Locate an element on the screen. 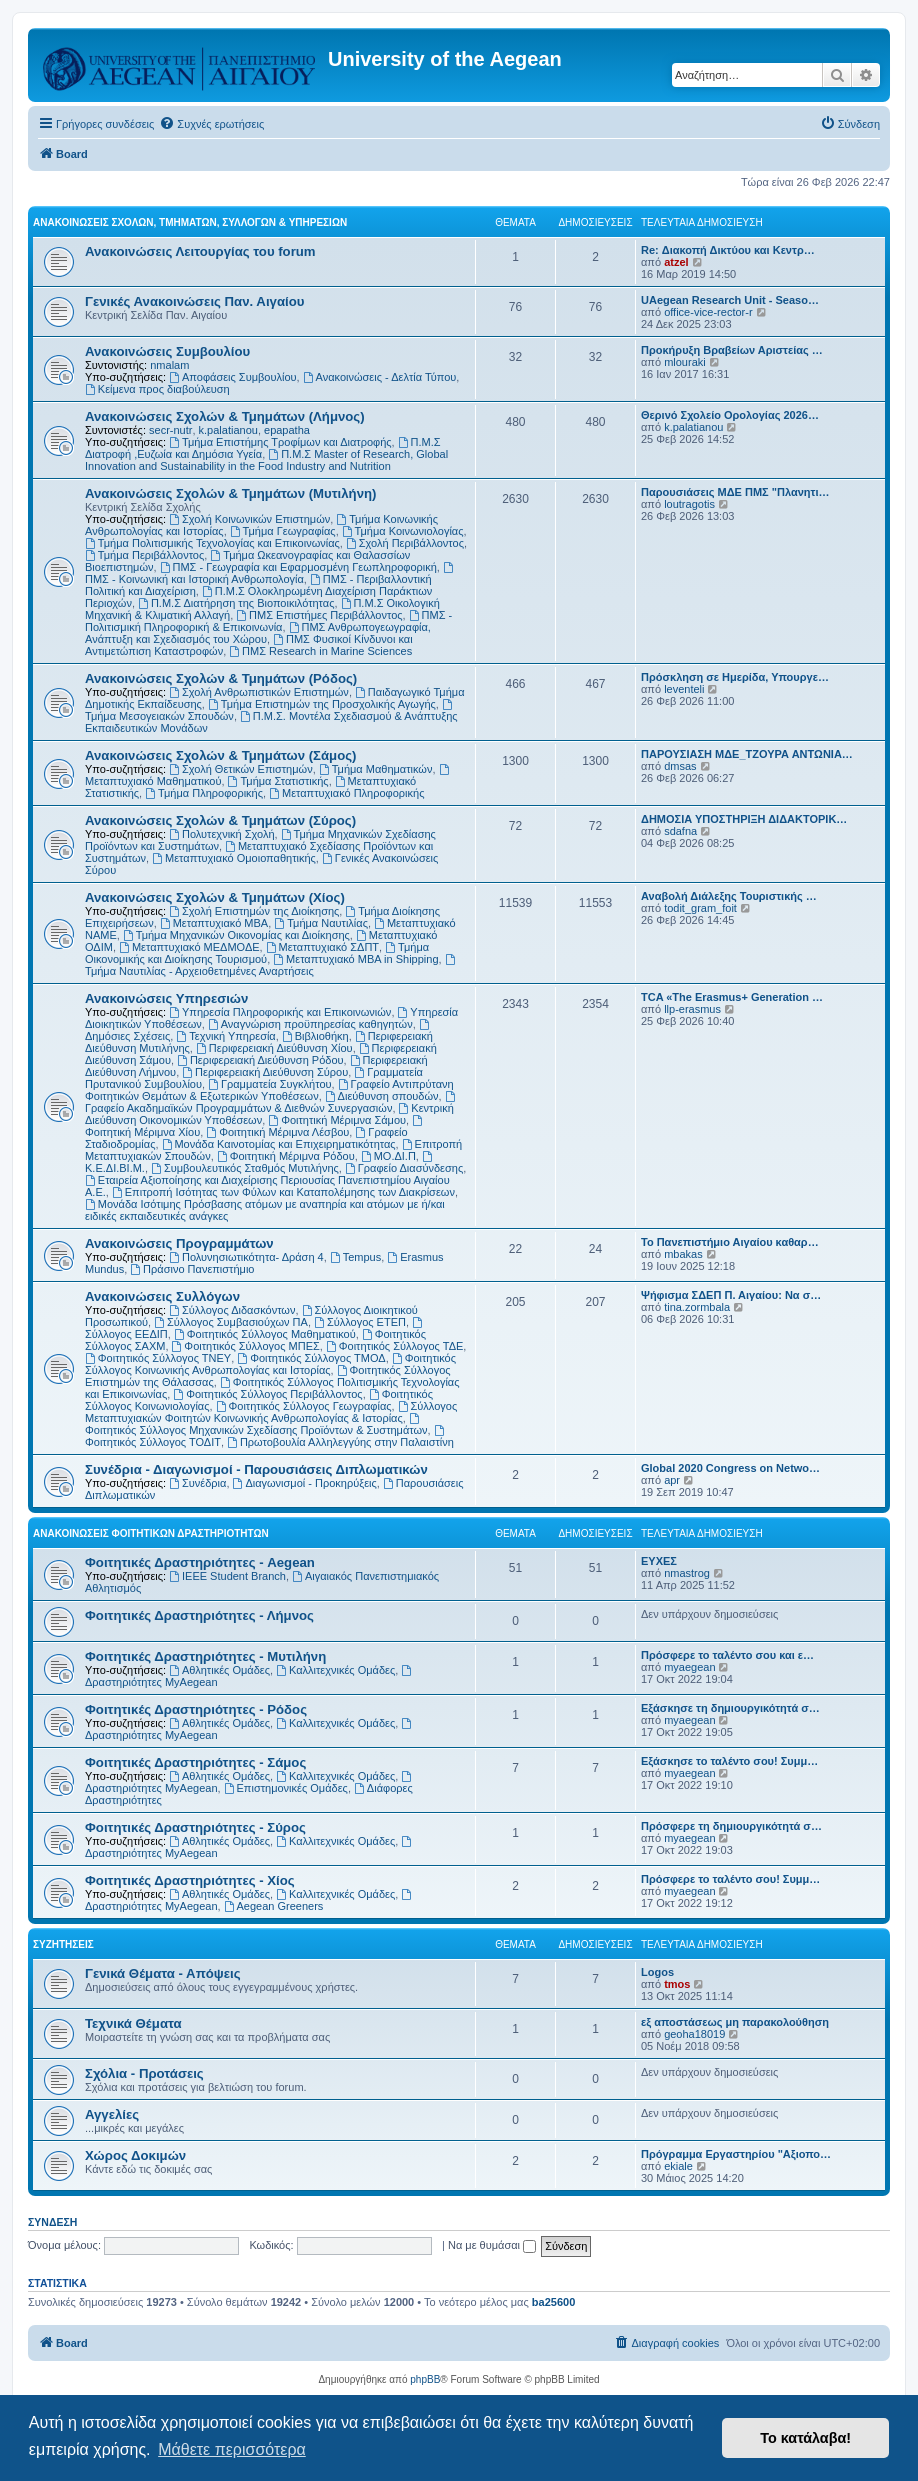 The width and height of the screenshot is (918, 2481). loutragotis is located at coordinates (689, 504).